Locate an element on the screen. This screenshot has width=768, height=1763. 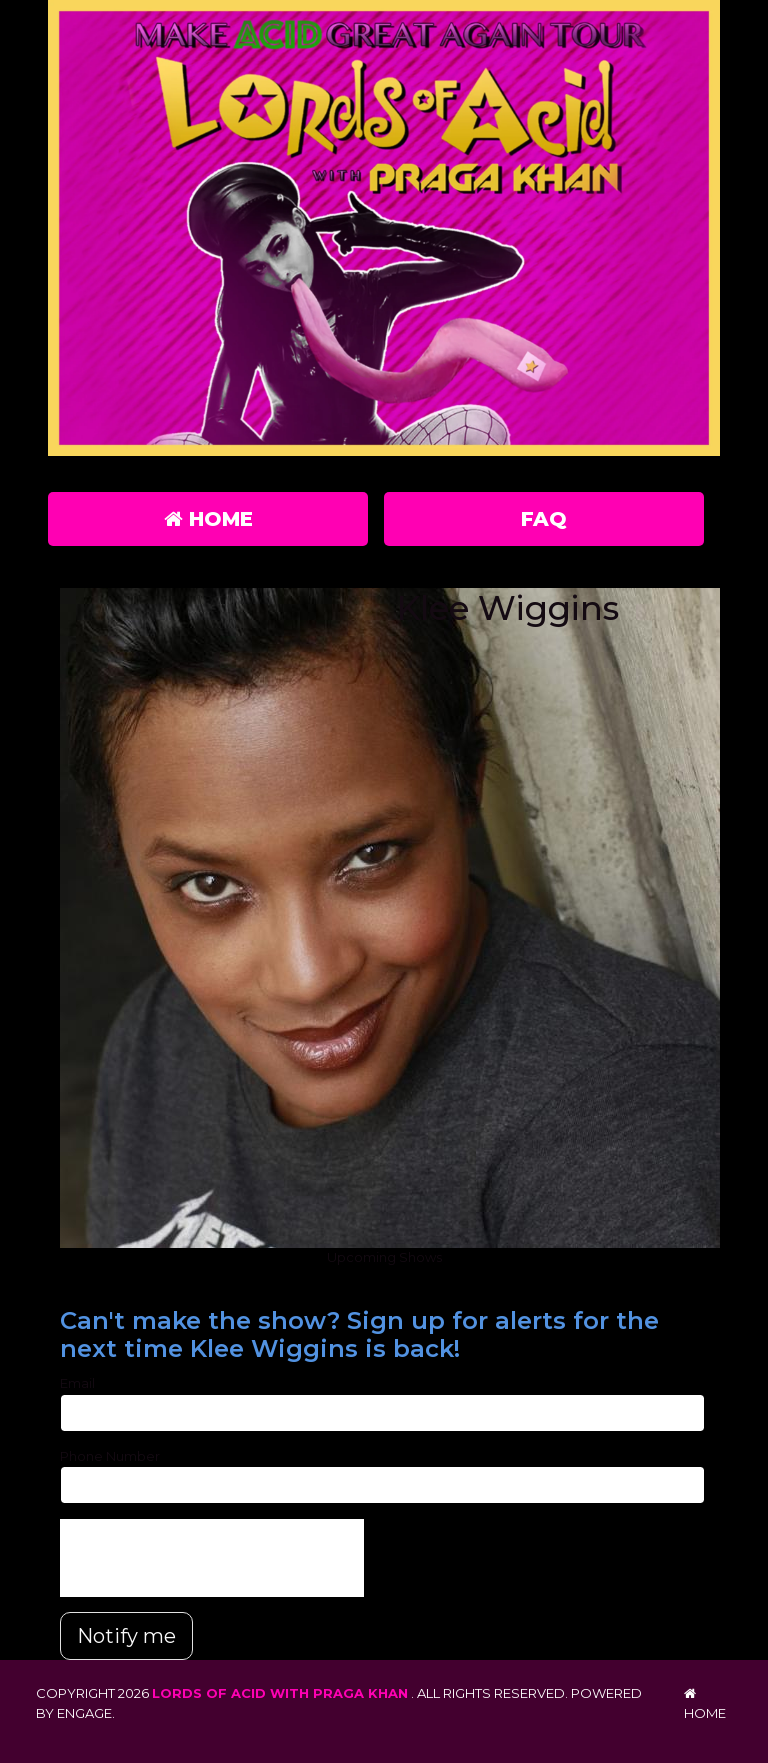
Phone Number is located at coordinates (110, 1456).